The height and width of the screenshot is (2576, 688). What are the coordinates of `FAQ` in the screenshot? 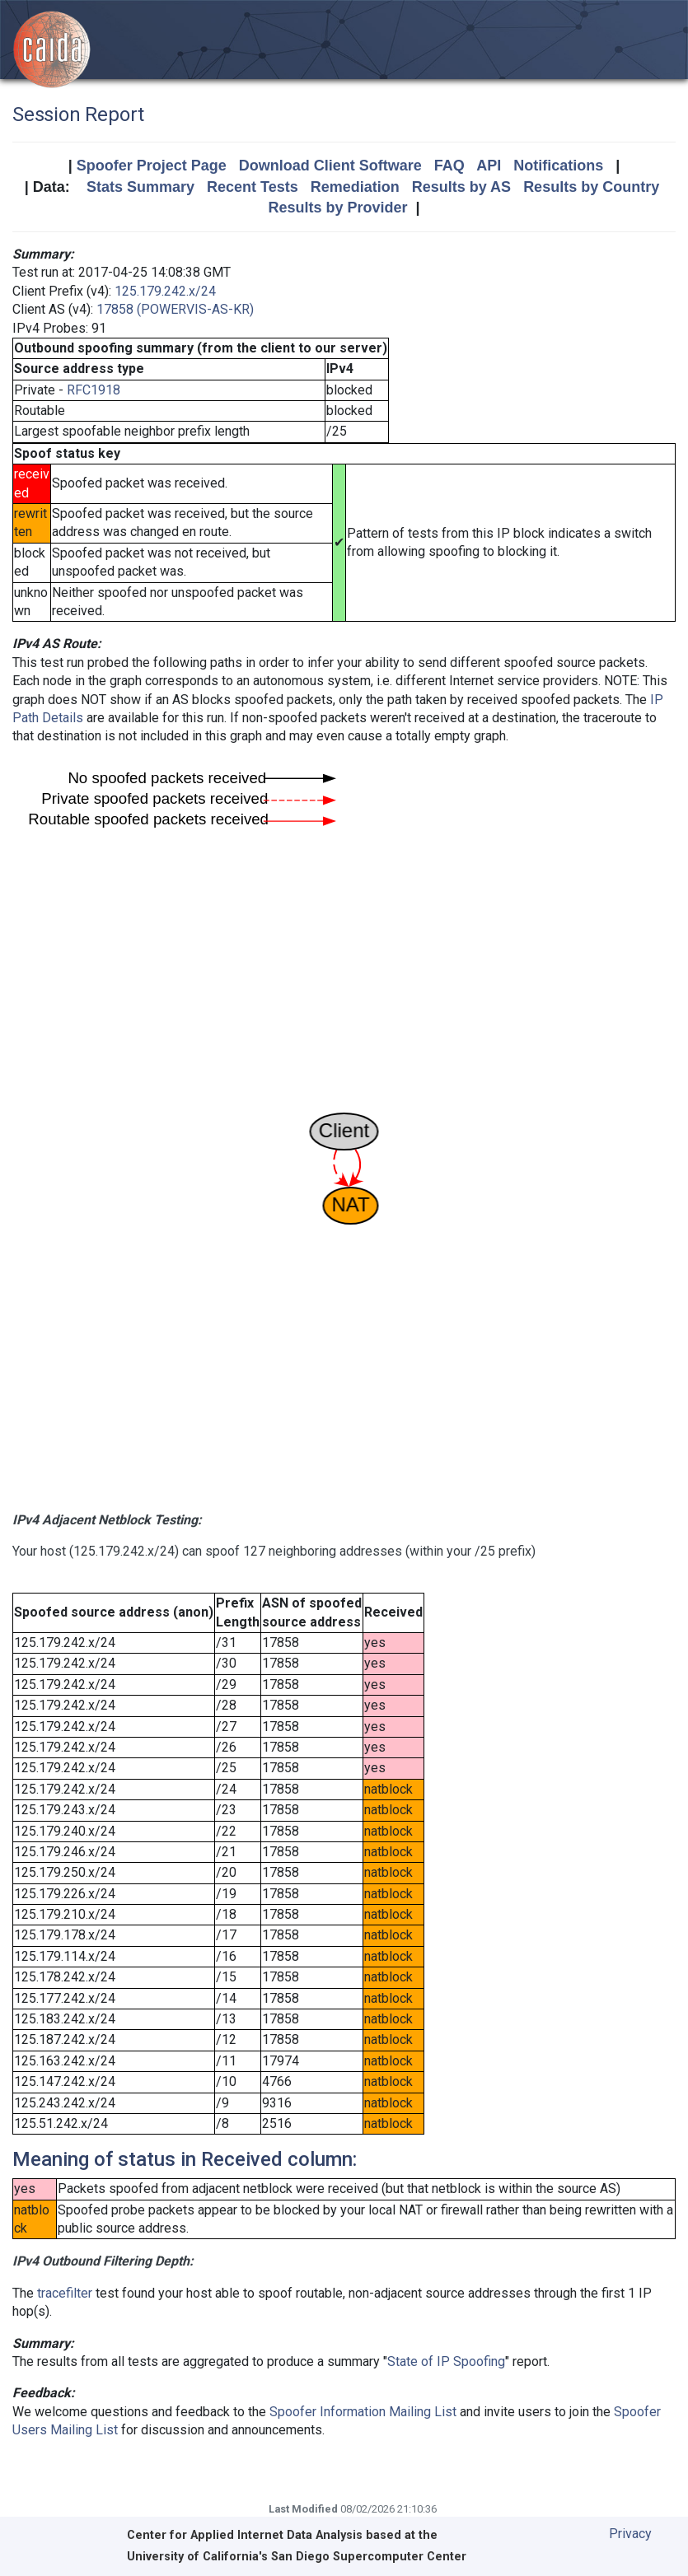 It's located at (449, 165).